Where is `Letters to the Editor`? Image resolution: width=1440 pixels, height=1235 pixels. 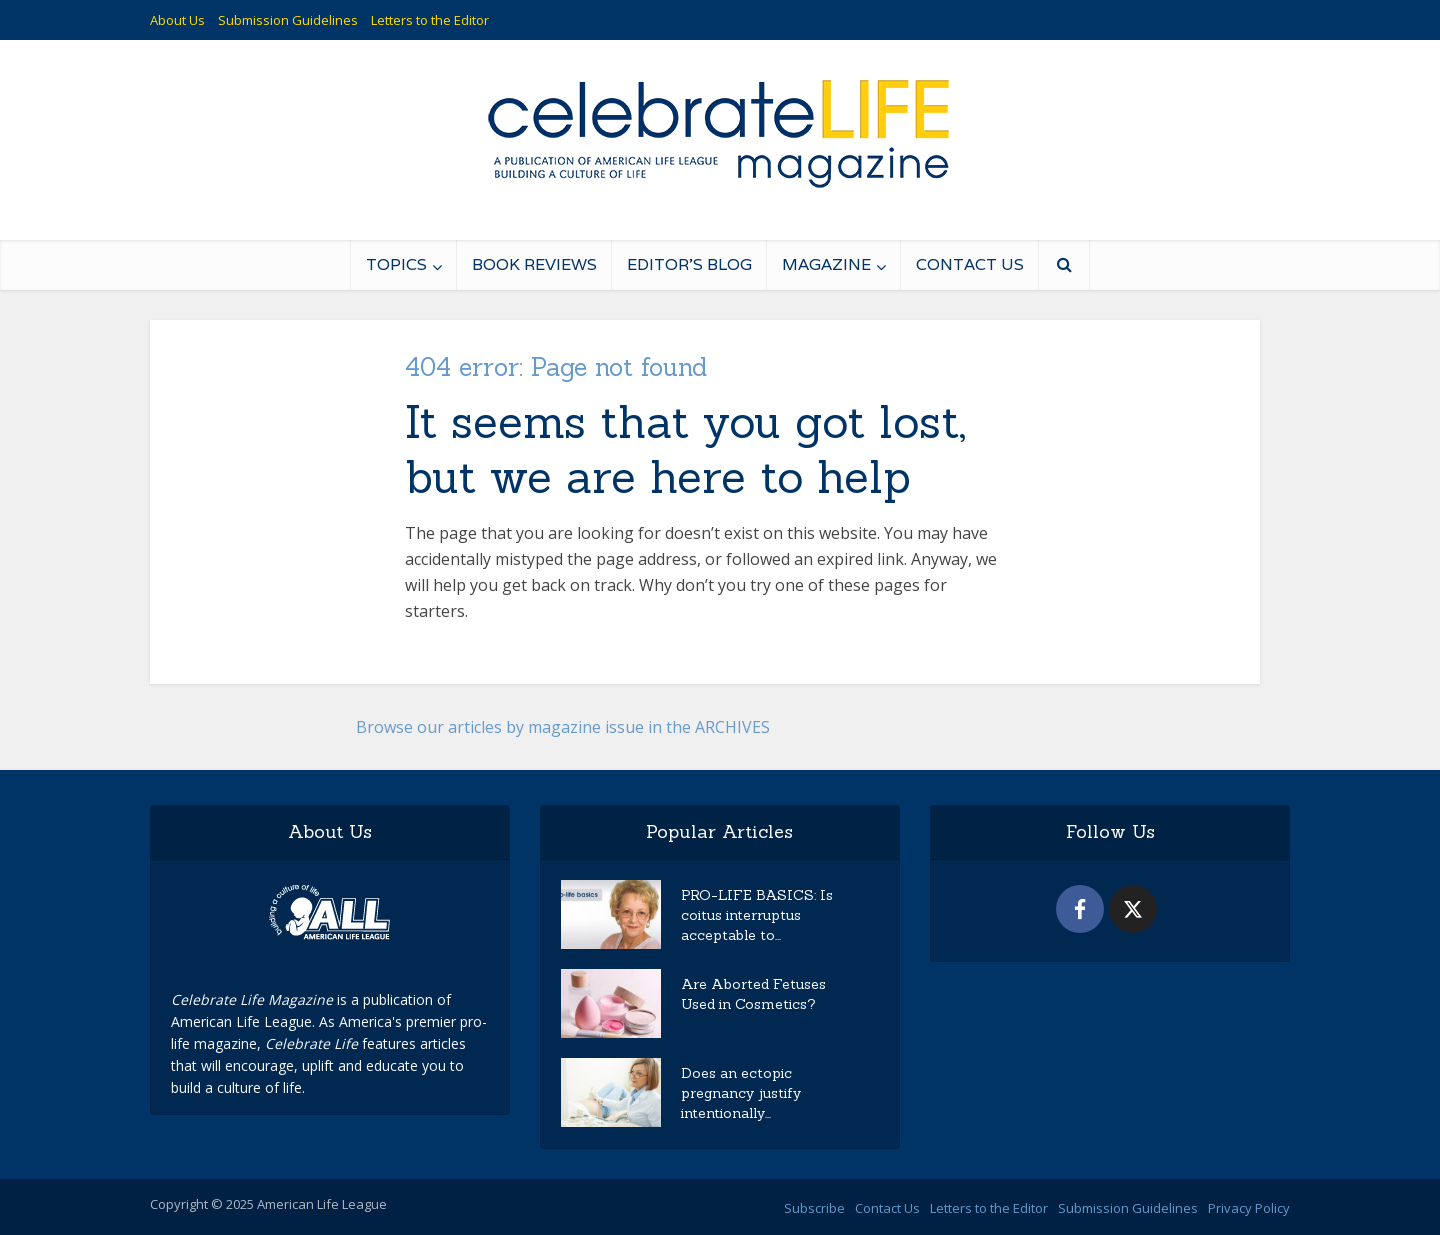 Letters to the Editor is located at coordinates (430, 20).